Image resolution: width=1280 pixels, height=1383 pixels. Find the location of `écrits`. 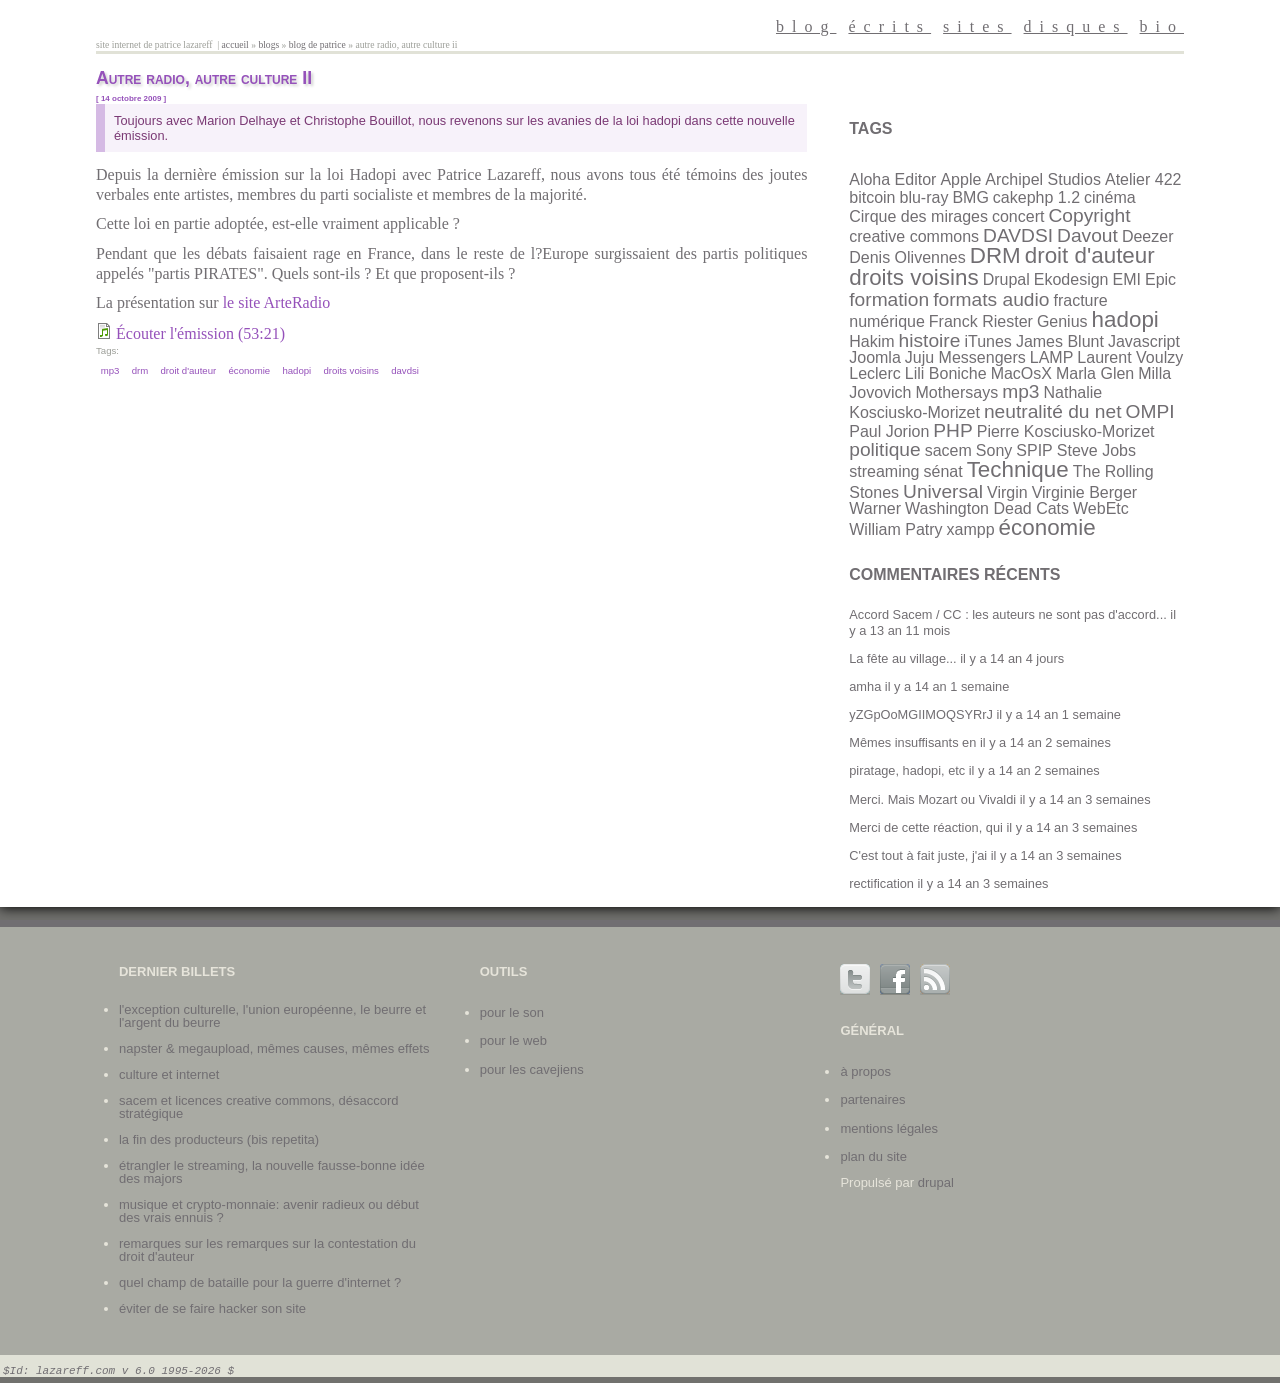

écrits is located at coordinates (889, 26).